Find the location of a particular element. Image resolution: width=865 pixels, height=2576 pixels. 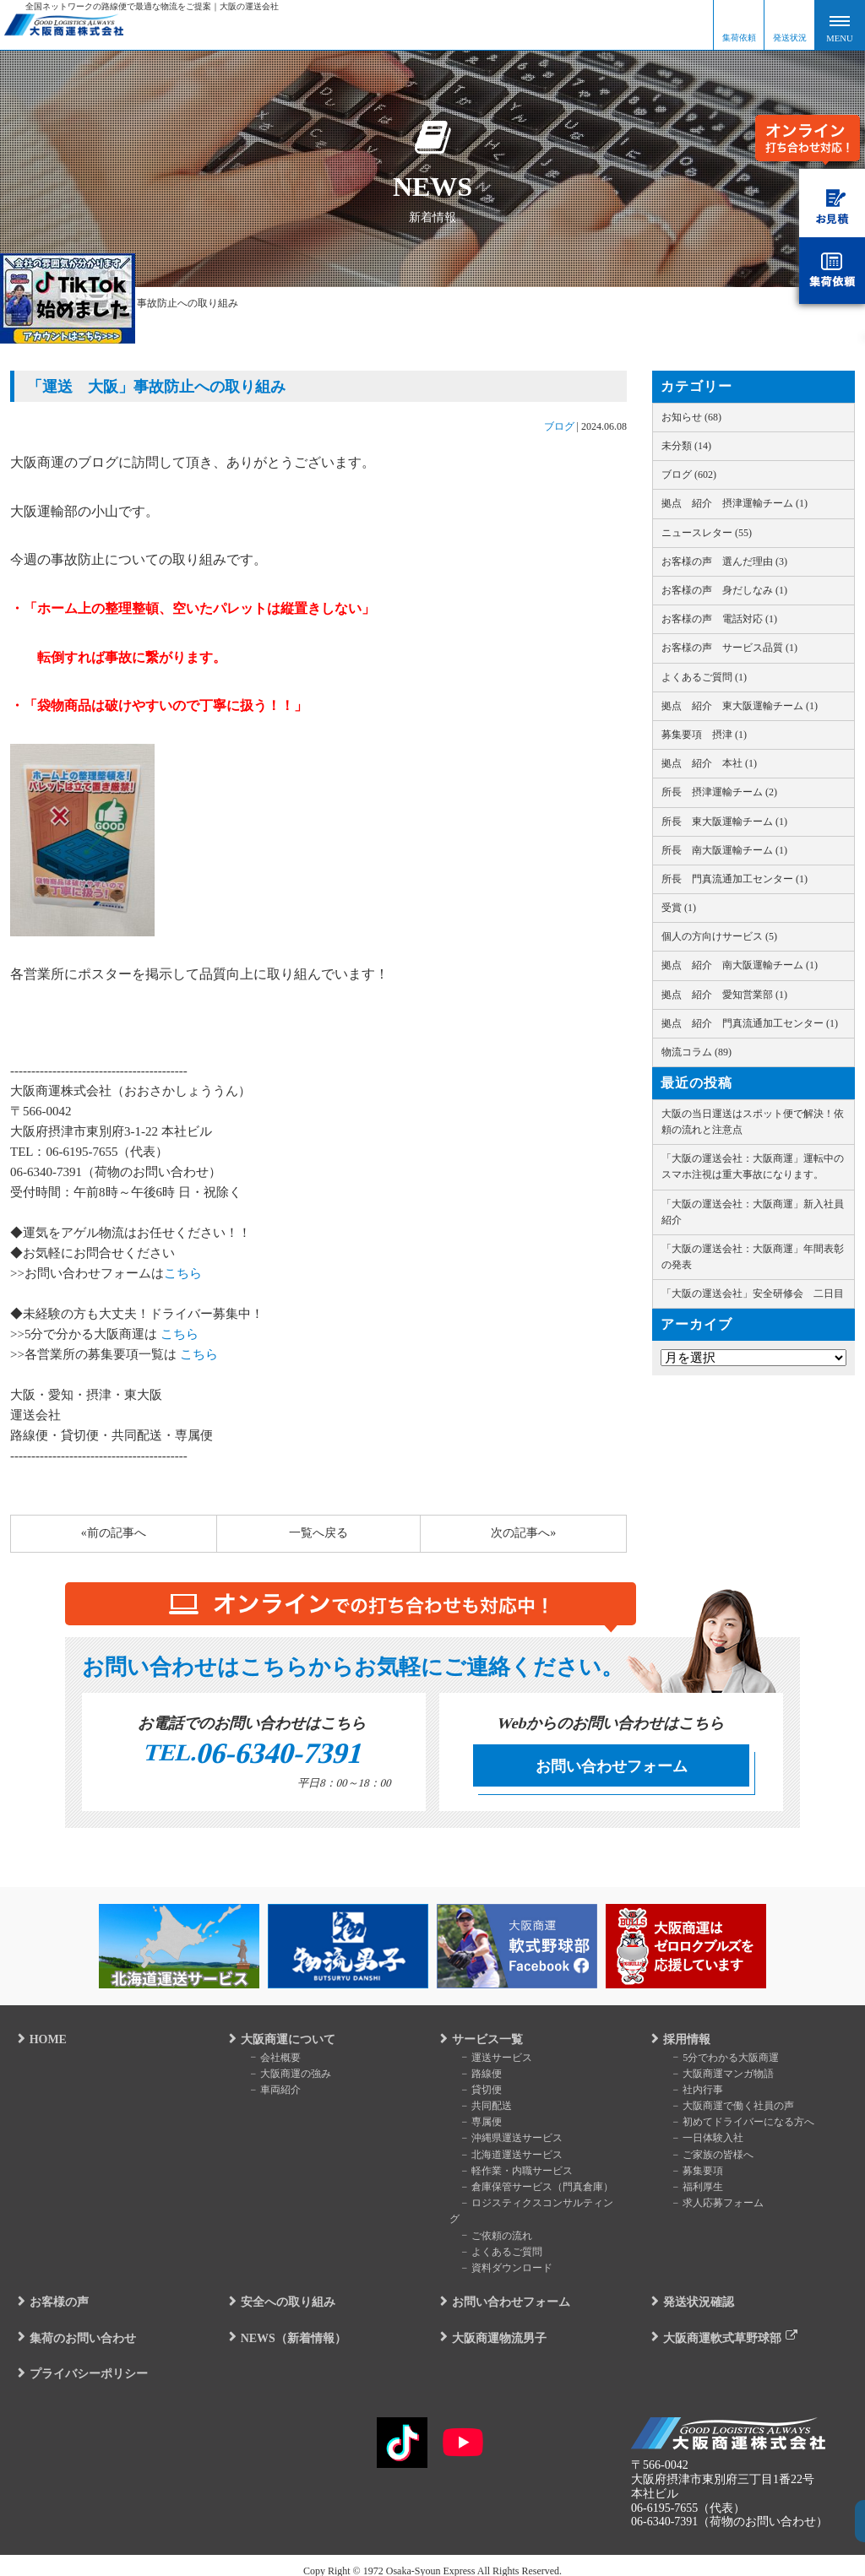

HOME is located at coordinates (40, 2042).